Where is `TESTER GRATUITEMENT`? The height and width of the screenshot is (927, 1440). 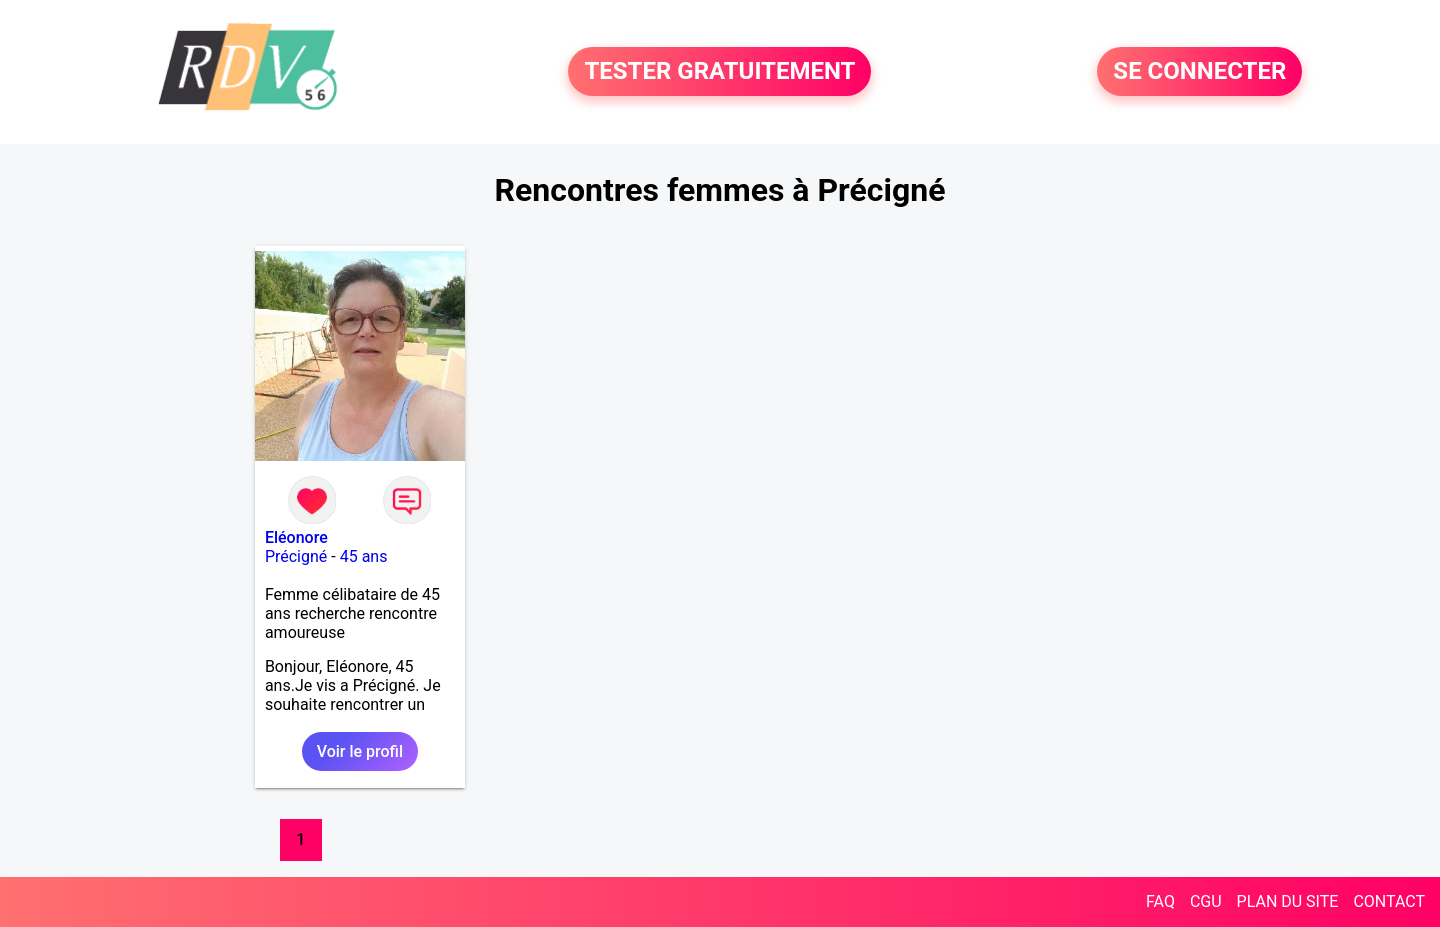 TESTER GRATUITEMENT is located at coordinates (719, 72).